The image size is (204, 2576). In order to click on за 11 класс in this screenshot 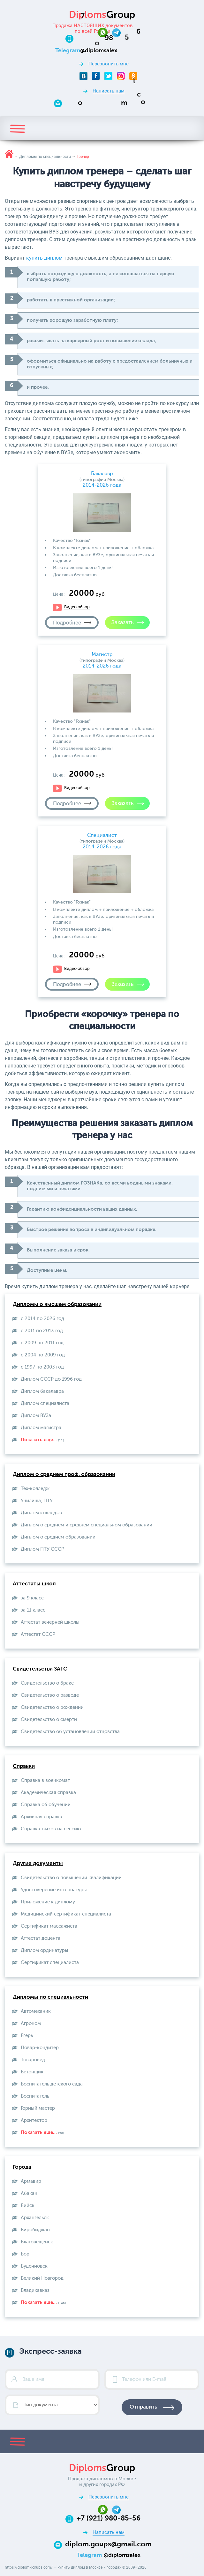, I will do `click(33, 1610)`.